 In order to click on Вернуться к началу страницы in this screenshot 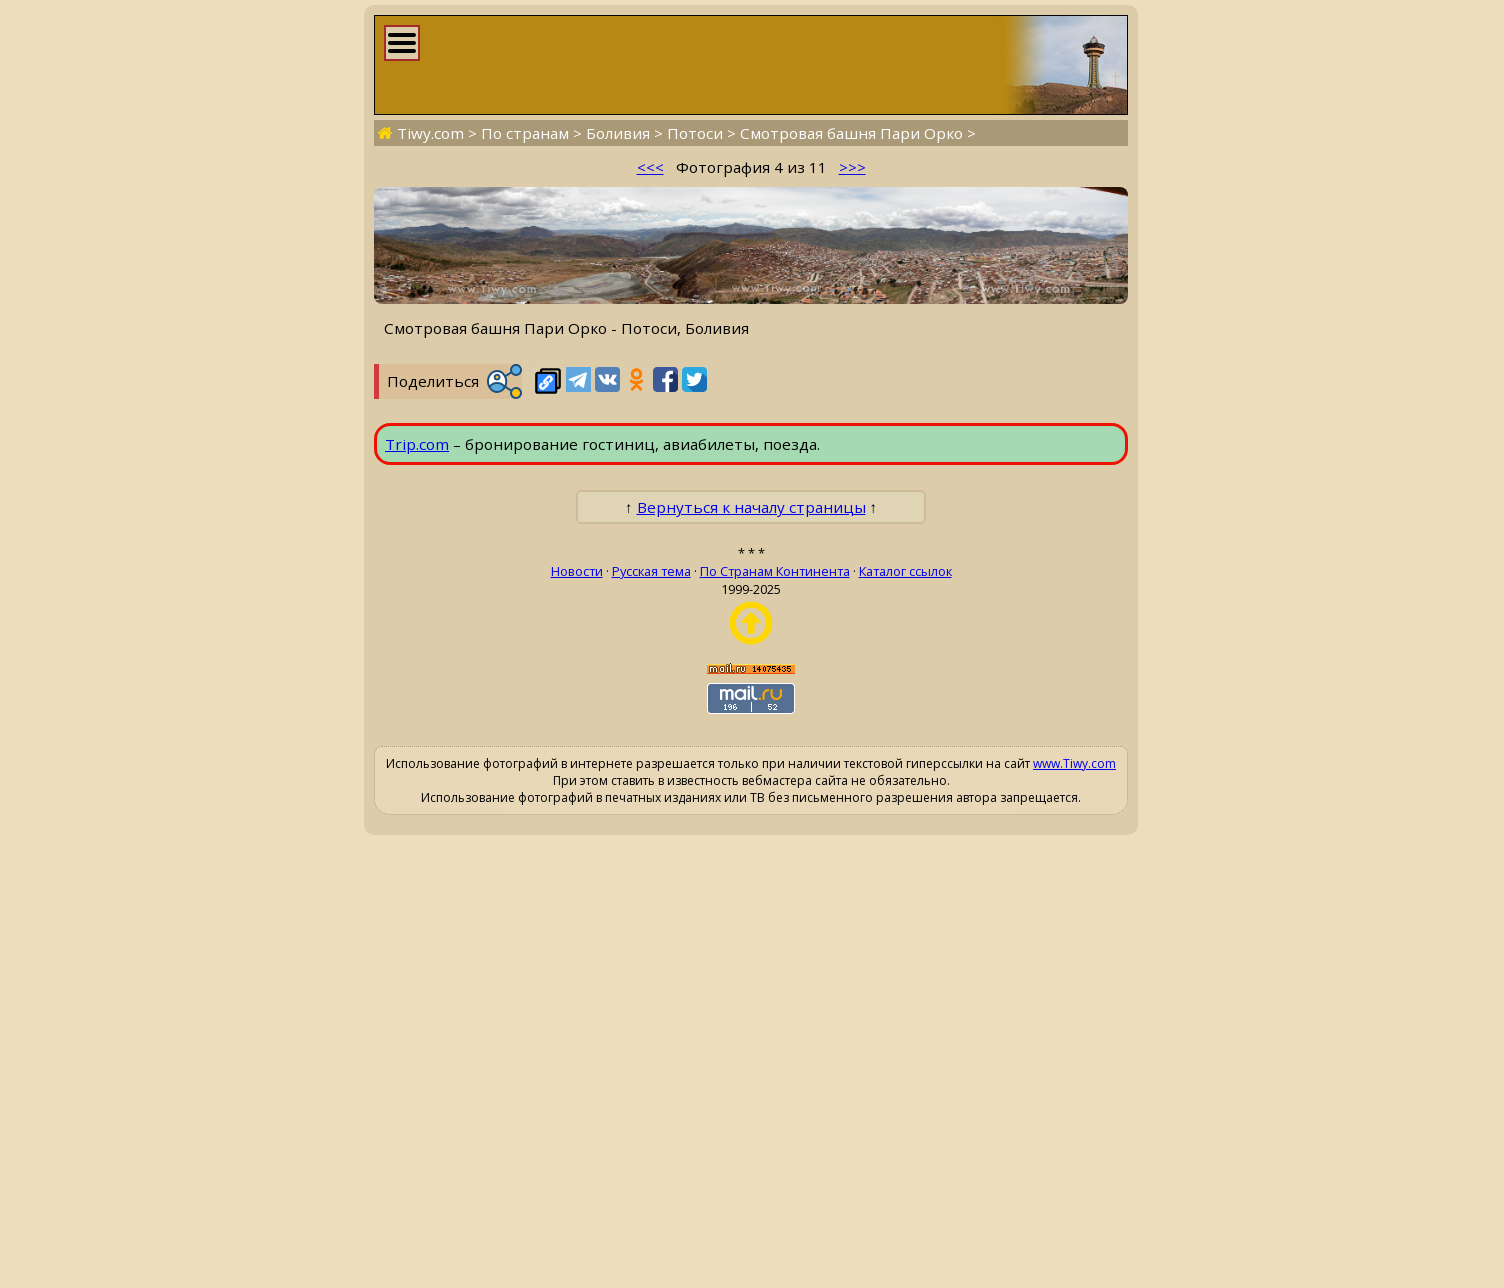, I will do `click(751, 507)`.